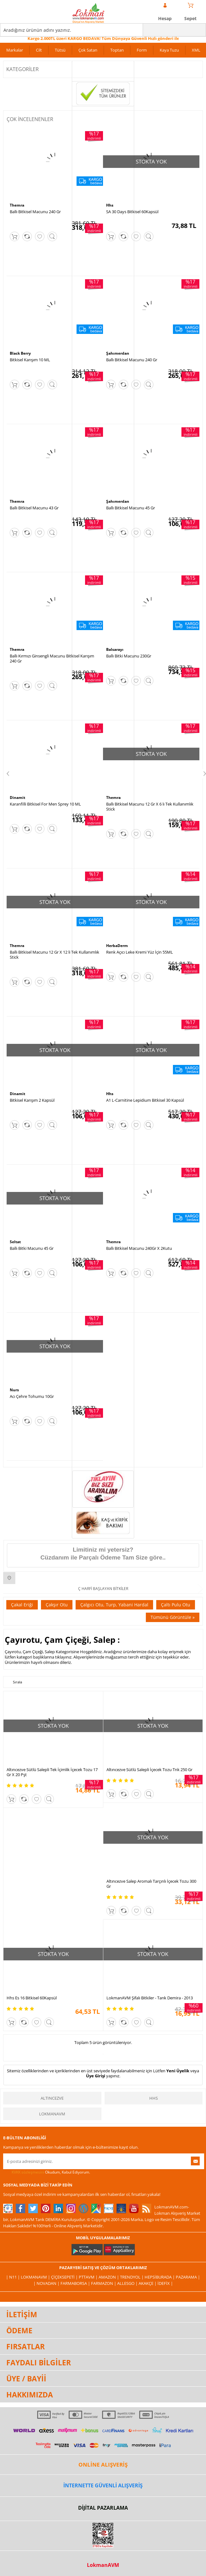 The image size is (206, 2576). I want to click on SA 30 Days Bitkisel 60Kapsül, so click(132, 211).